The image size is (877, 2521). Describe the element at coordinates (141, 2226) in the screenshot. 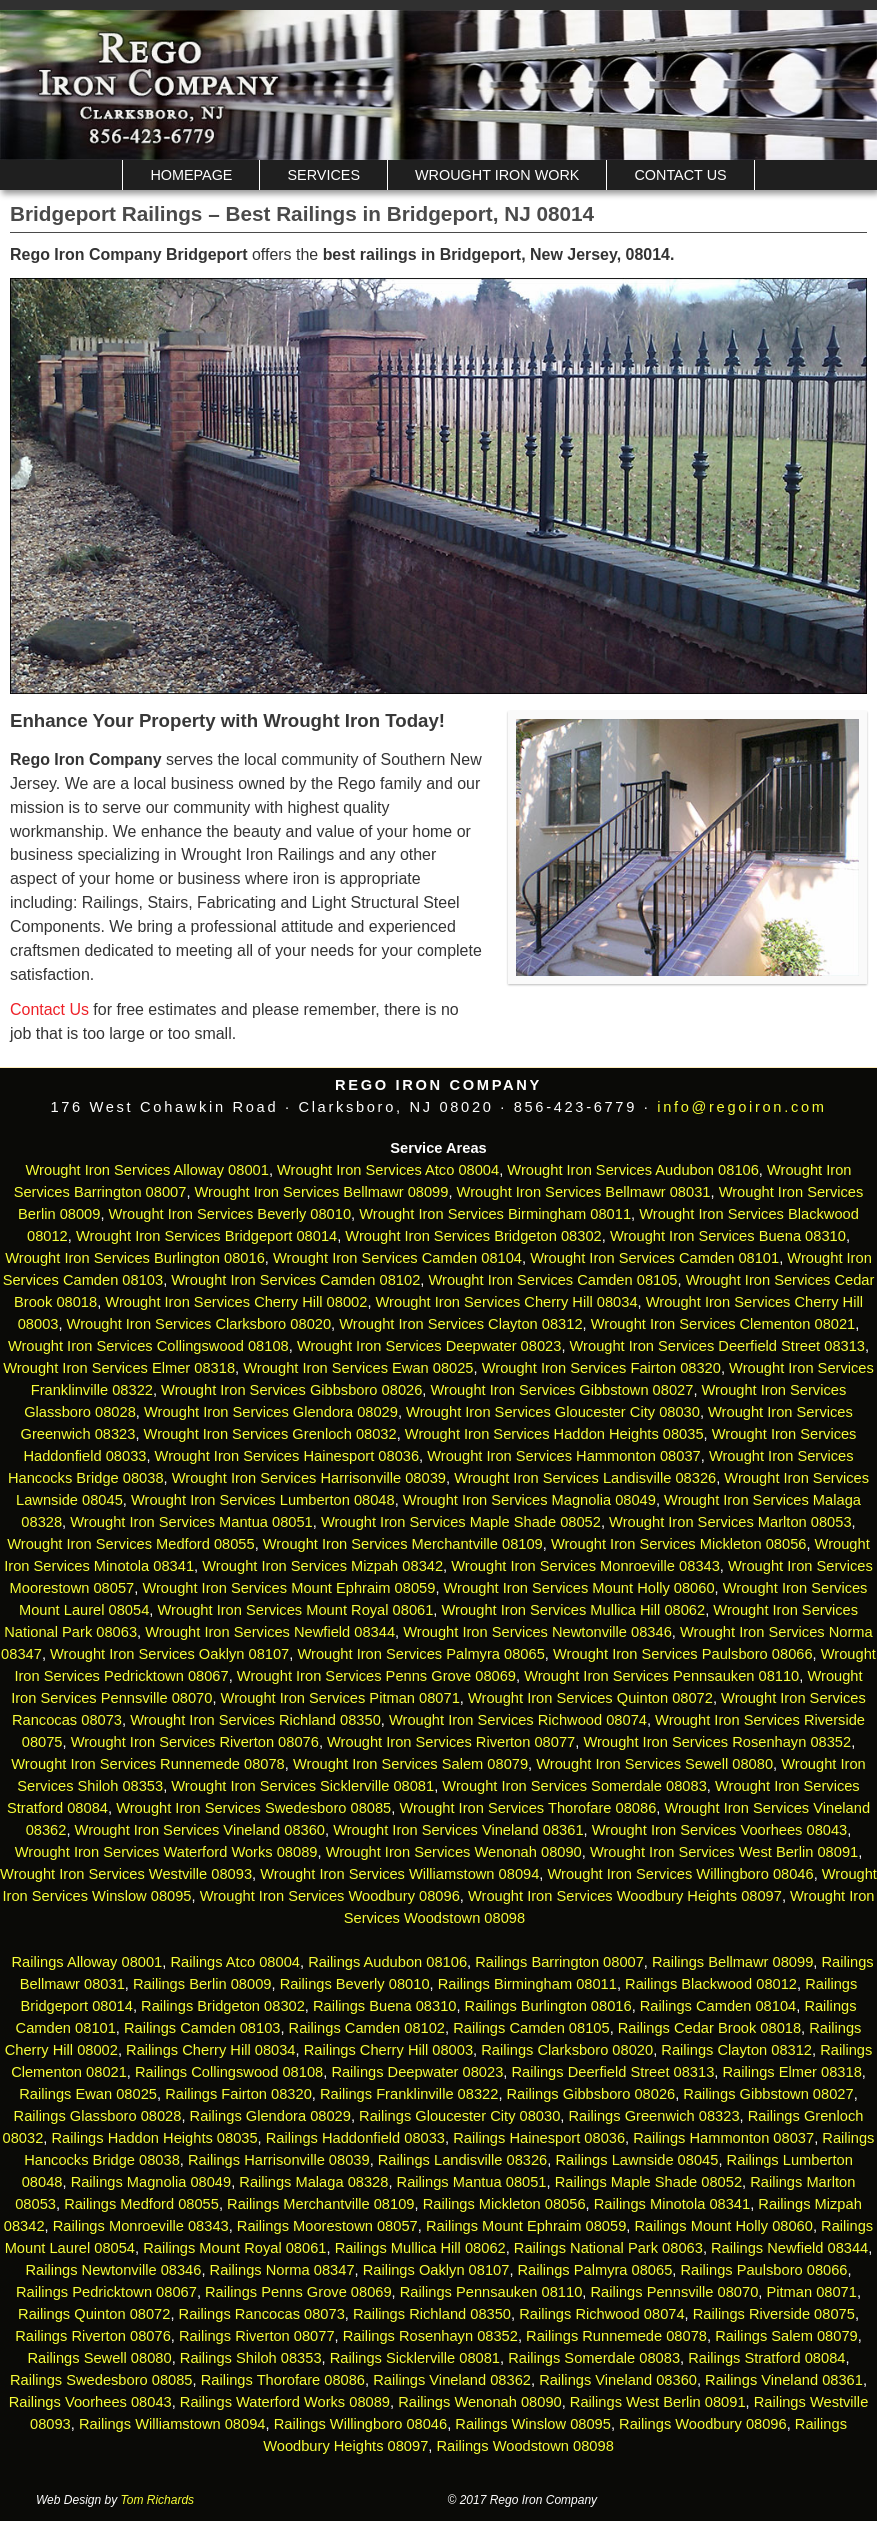

I see `Railings Monroeville 08343` at that location.